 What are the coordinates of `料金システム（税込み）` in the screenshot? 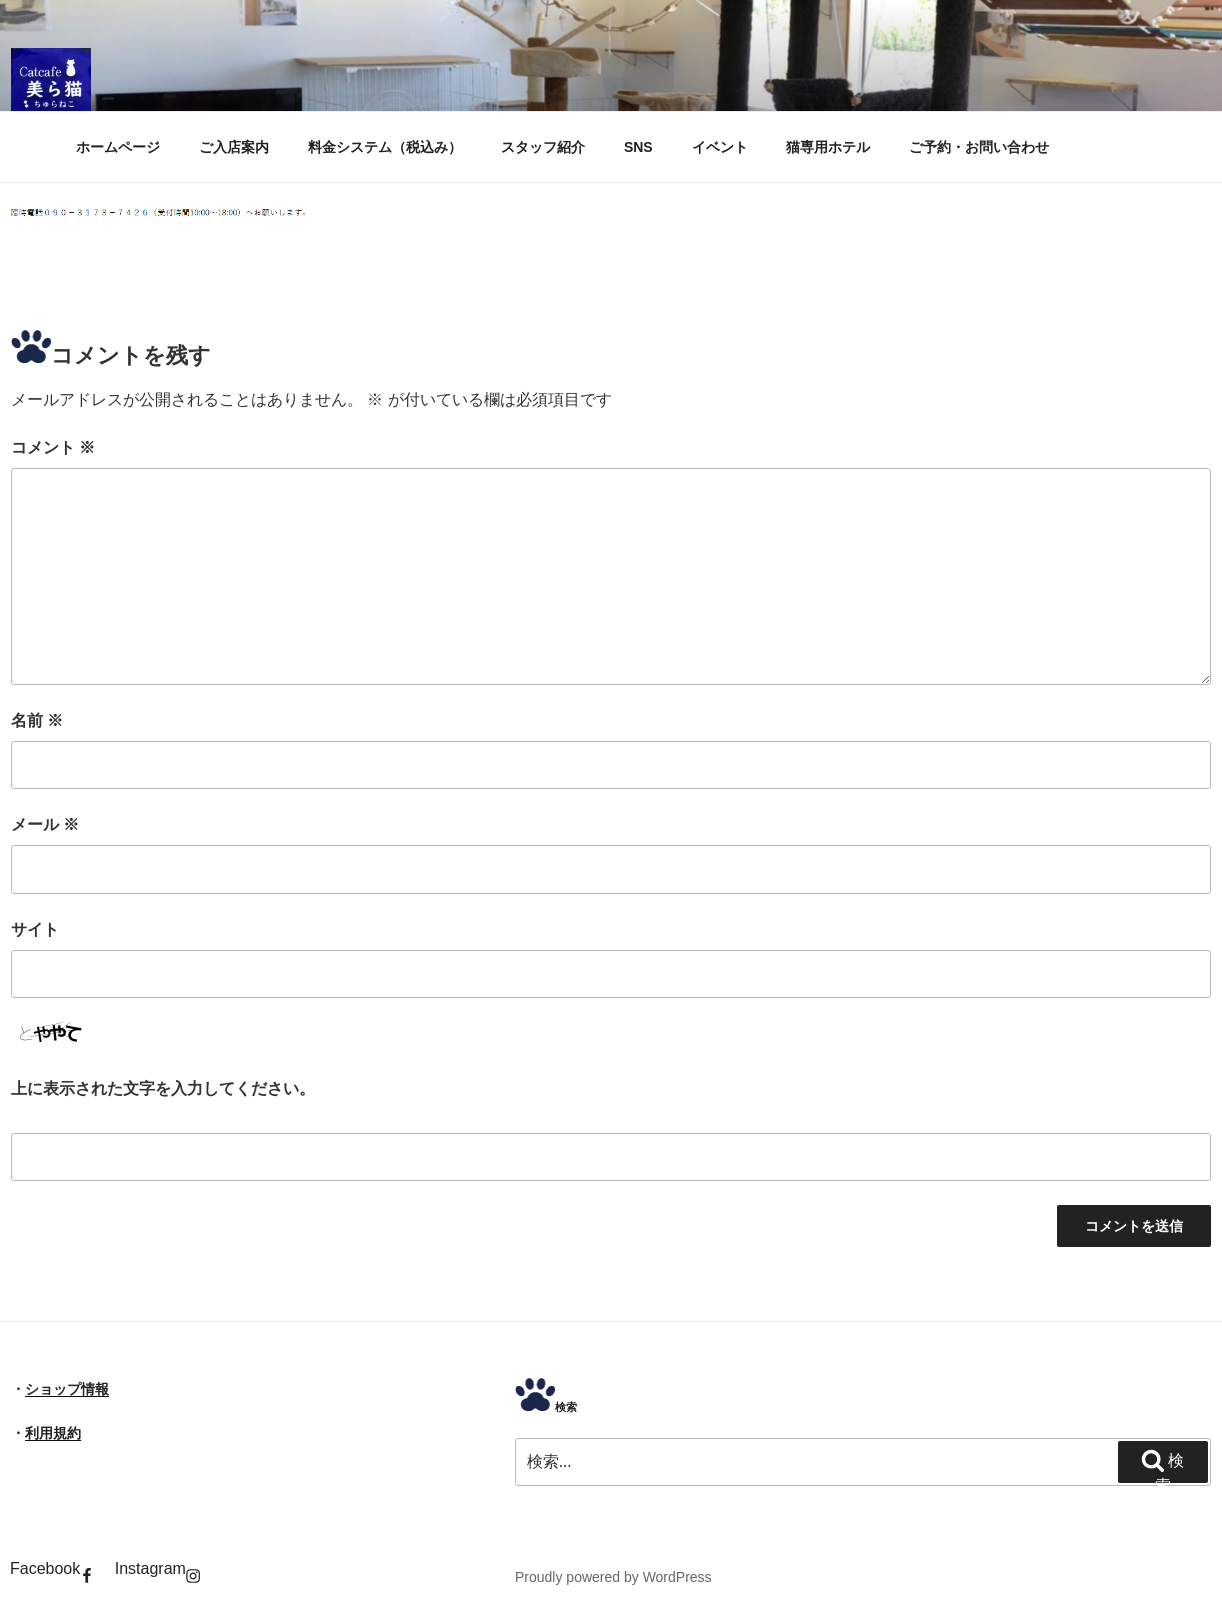 It's located at (385, 147).